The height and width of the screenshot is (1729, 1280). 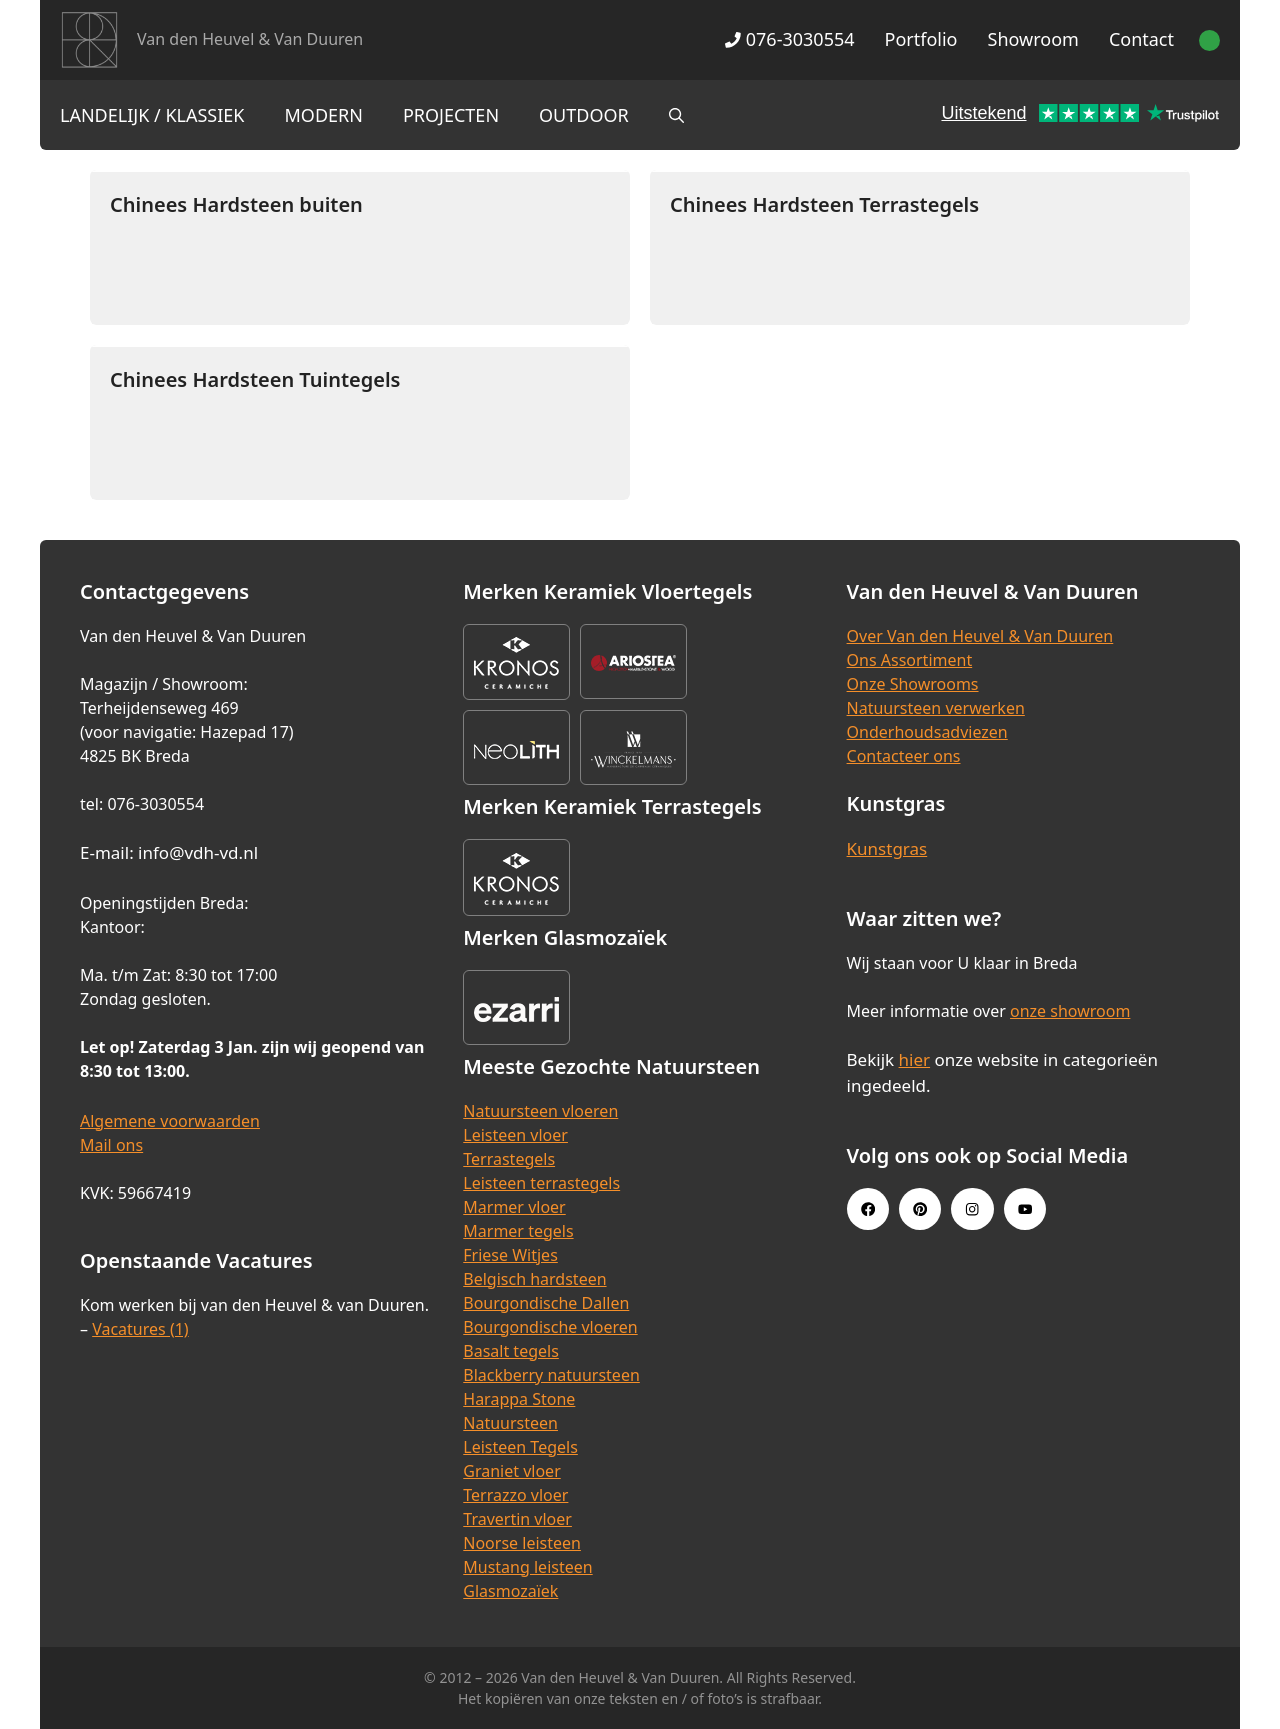 What do you see at coordinates (236, 204) in the screenshot?
I see `Chinees Hardsteen buiten` at bounding box center [236, 204].